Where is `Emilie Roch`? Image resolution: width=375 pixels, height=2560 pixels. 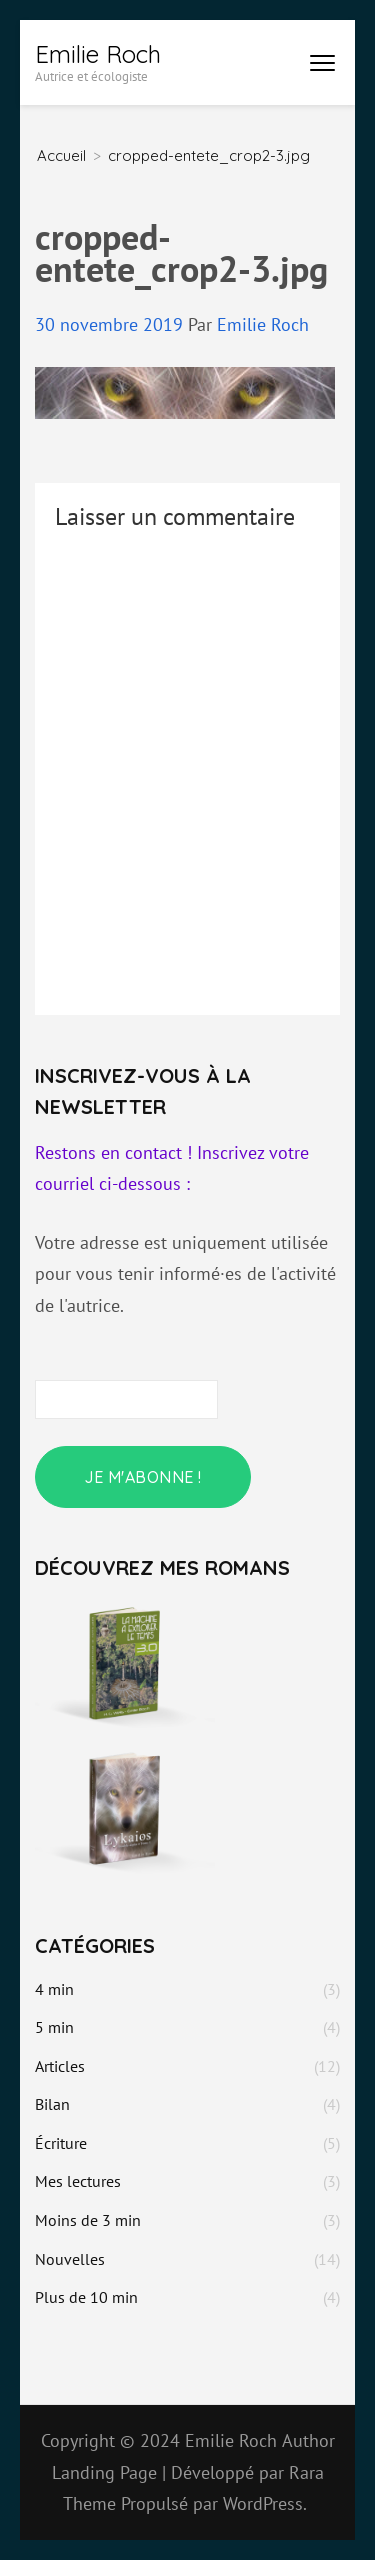
Emilie Roch is located at coordinates (98, 54).